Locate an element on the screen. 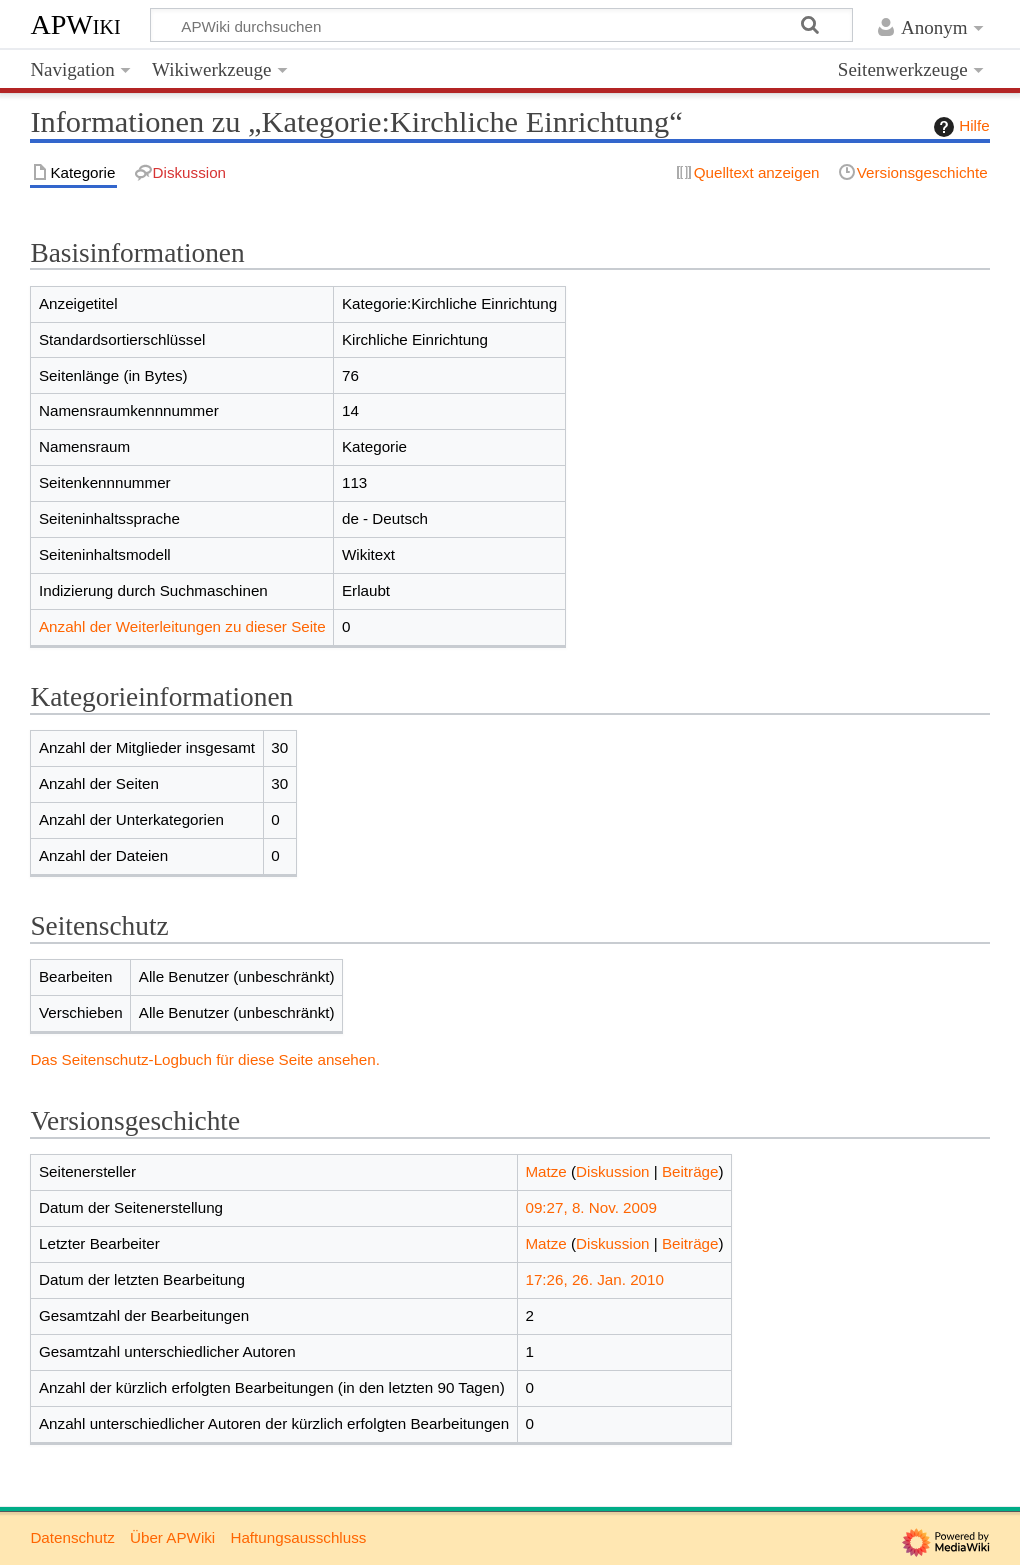 The height and width of the screenshot is (1565, 1020). APWiki is located at coordinates (75, 24).